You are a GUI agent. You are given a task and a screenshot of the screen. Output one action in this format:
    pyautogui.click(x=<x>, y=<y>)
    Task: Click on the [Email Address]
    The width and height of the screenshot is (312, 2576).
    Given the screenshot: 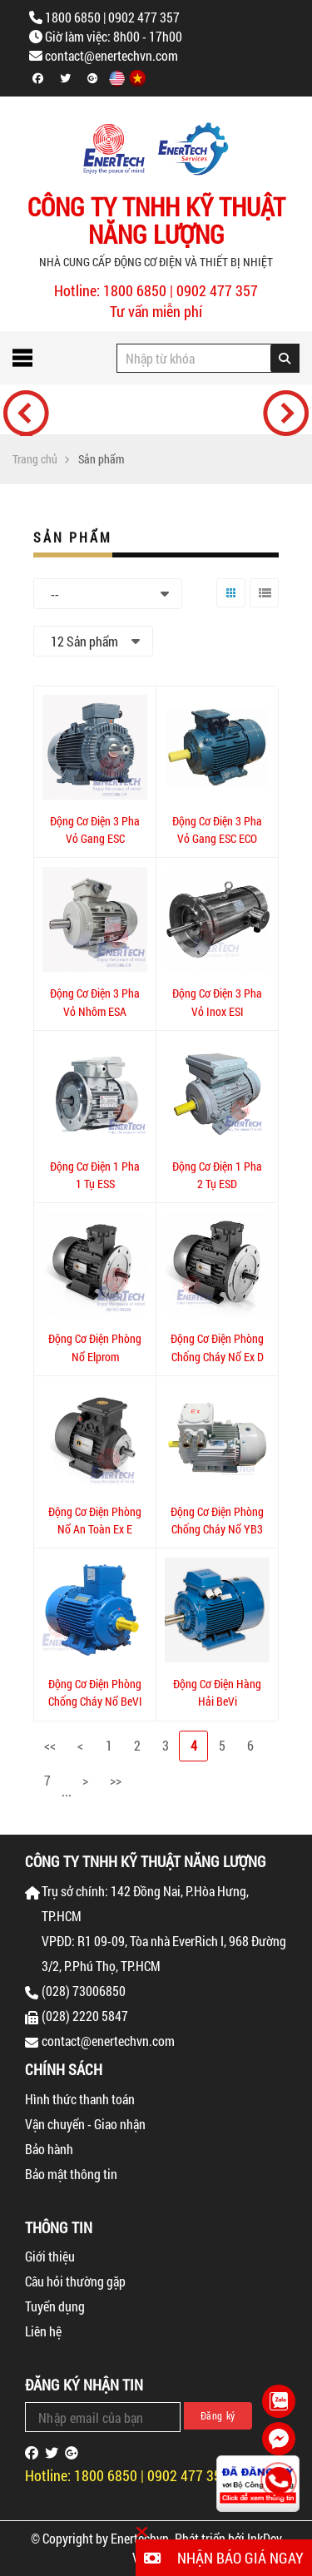 What is the action you would take?
    pyautogui.click(x=103, y=2417)
    